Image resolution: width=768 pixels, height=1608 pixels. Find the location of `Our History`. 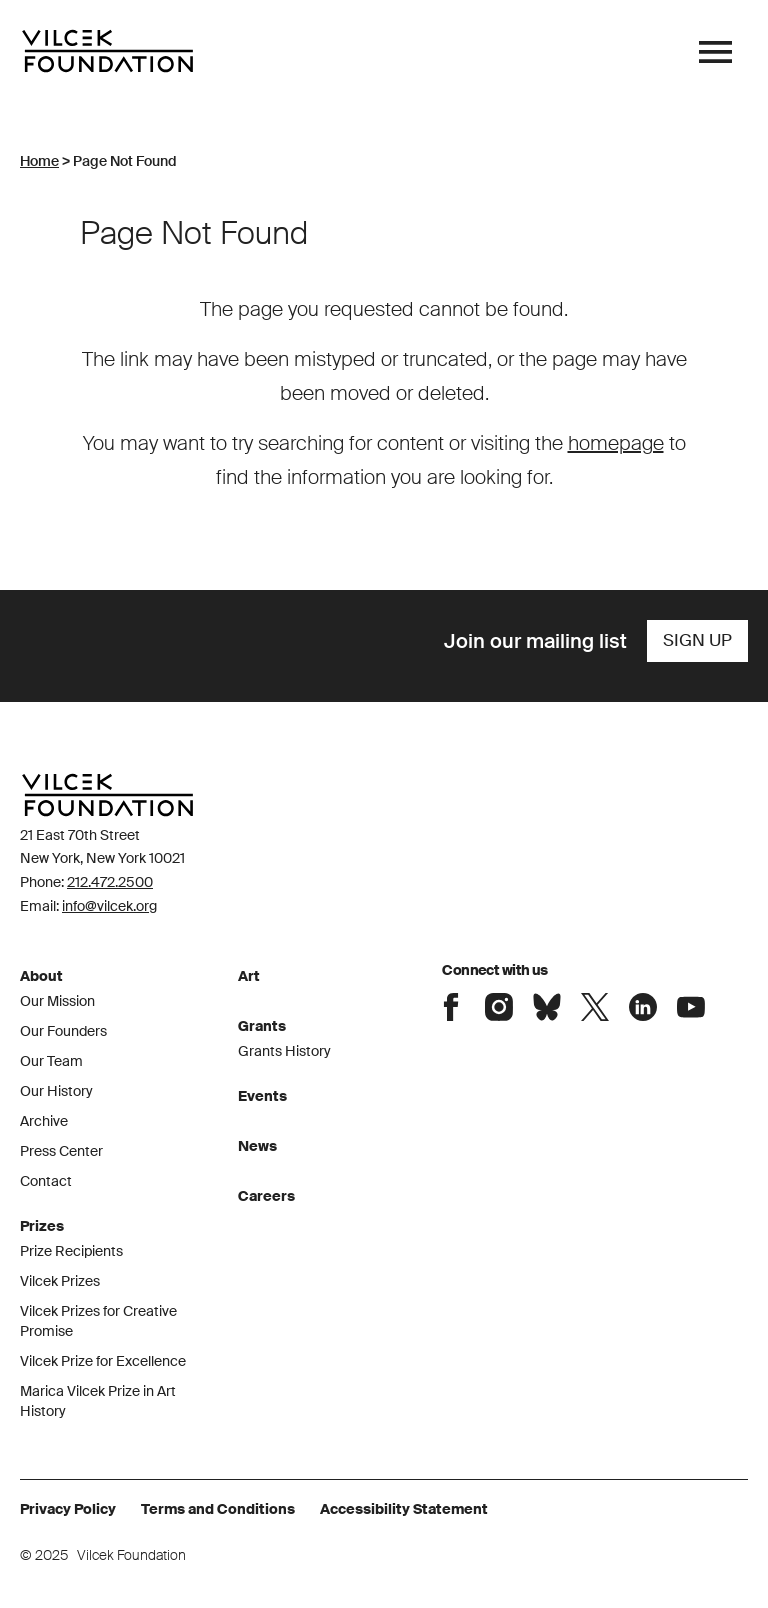

Our History is located at coordinates (56, 1091).